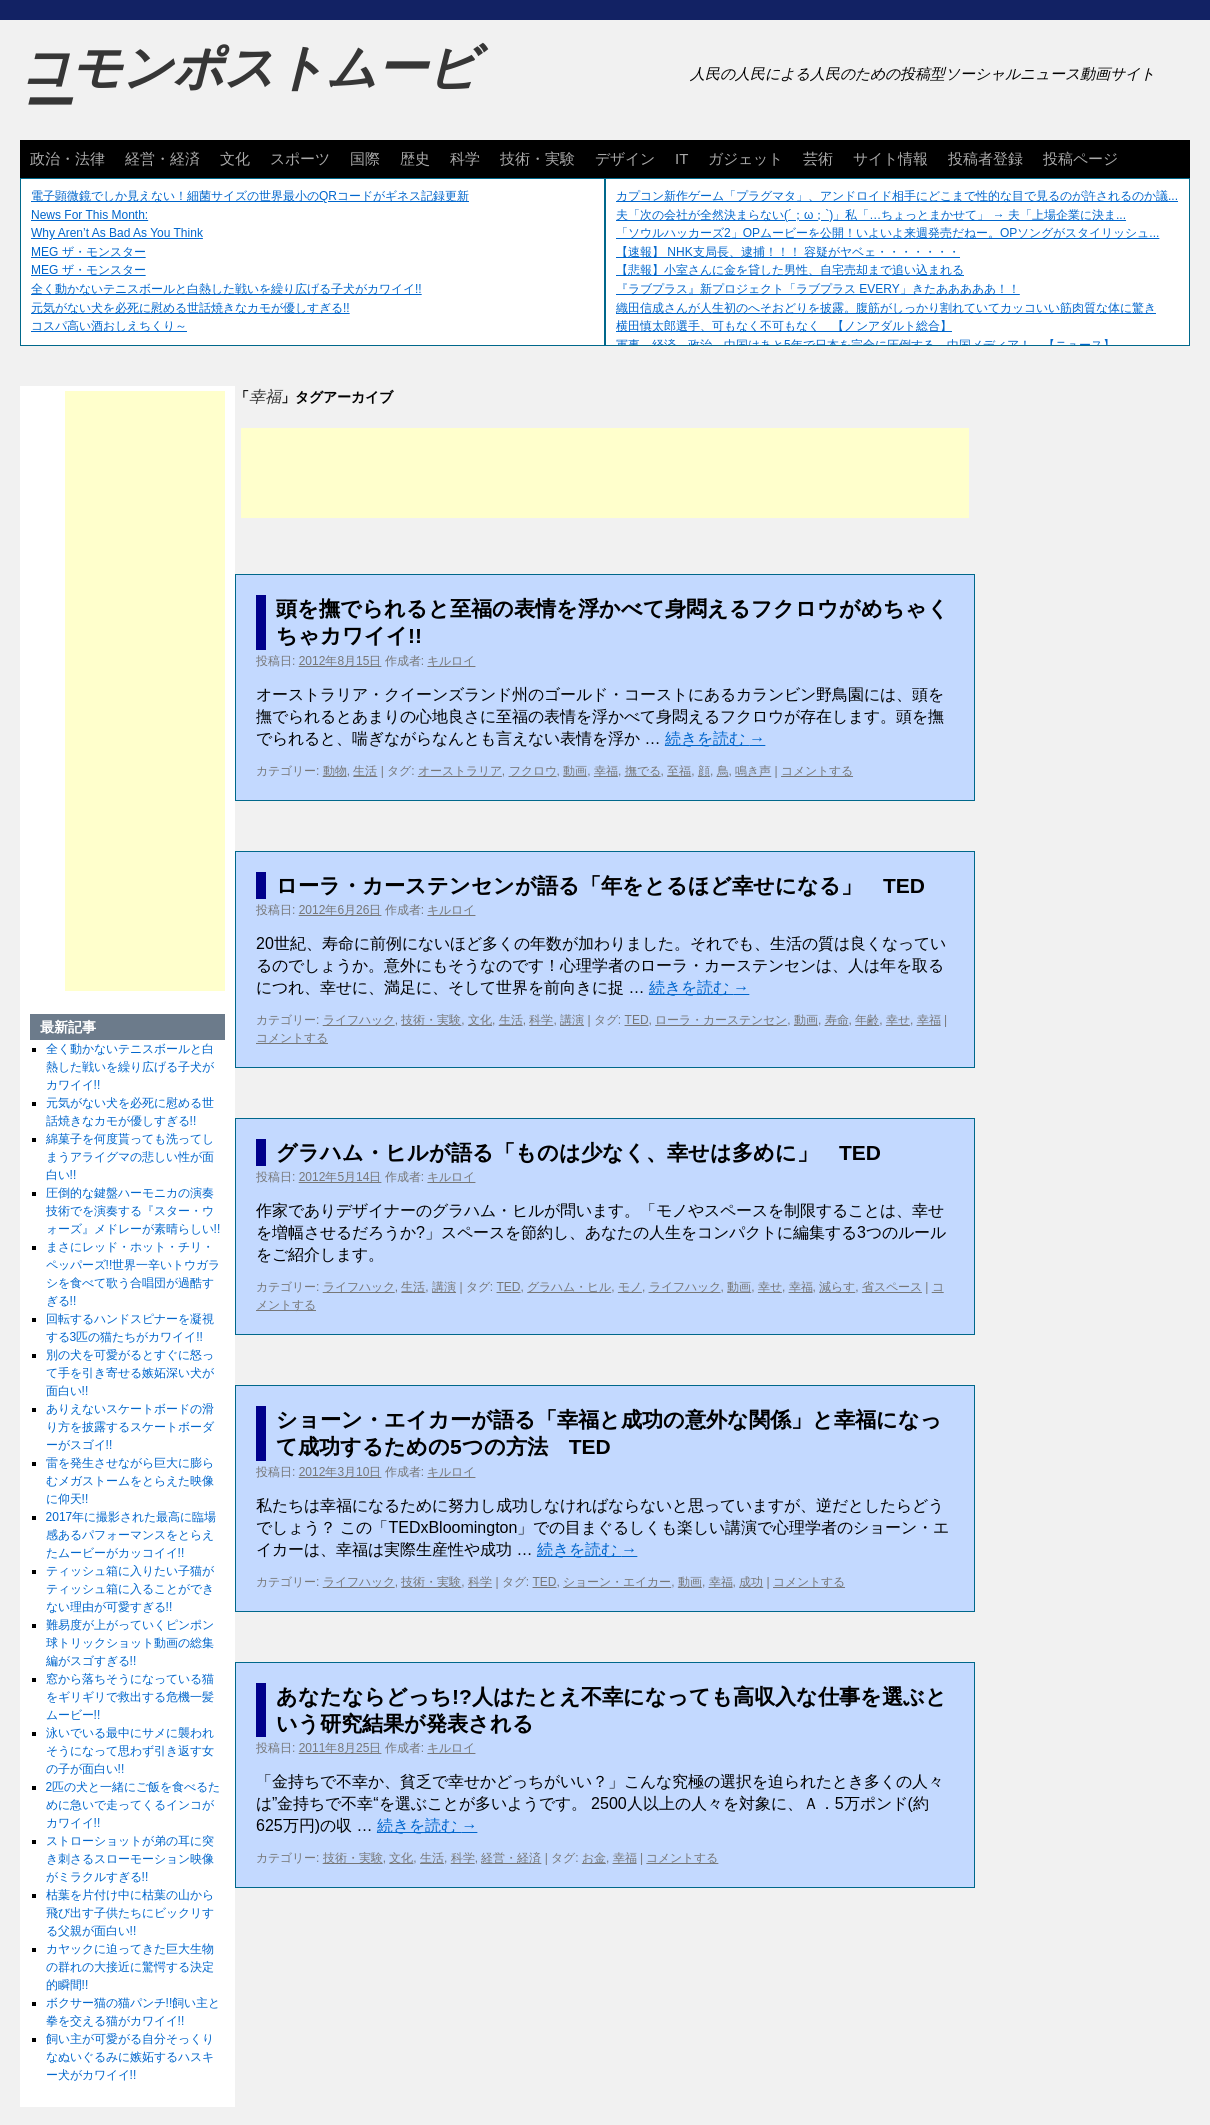 Image resolution: width=1210 pixels, height=2125 pixels. Describe the element at coordinates (887, 233) in the screenshot. I see `「ソウルハッカーズ2」OPムービーを公開！いよいよ来週発売だねー。OPソングがスタイリッシュ...` at that location.